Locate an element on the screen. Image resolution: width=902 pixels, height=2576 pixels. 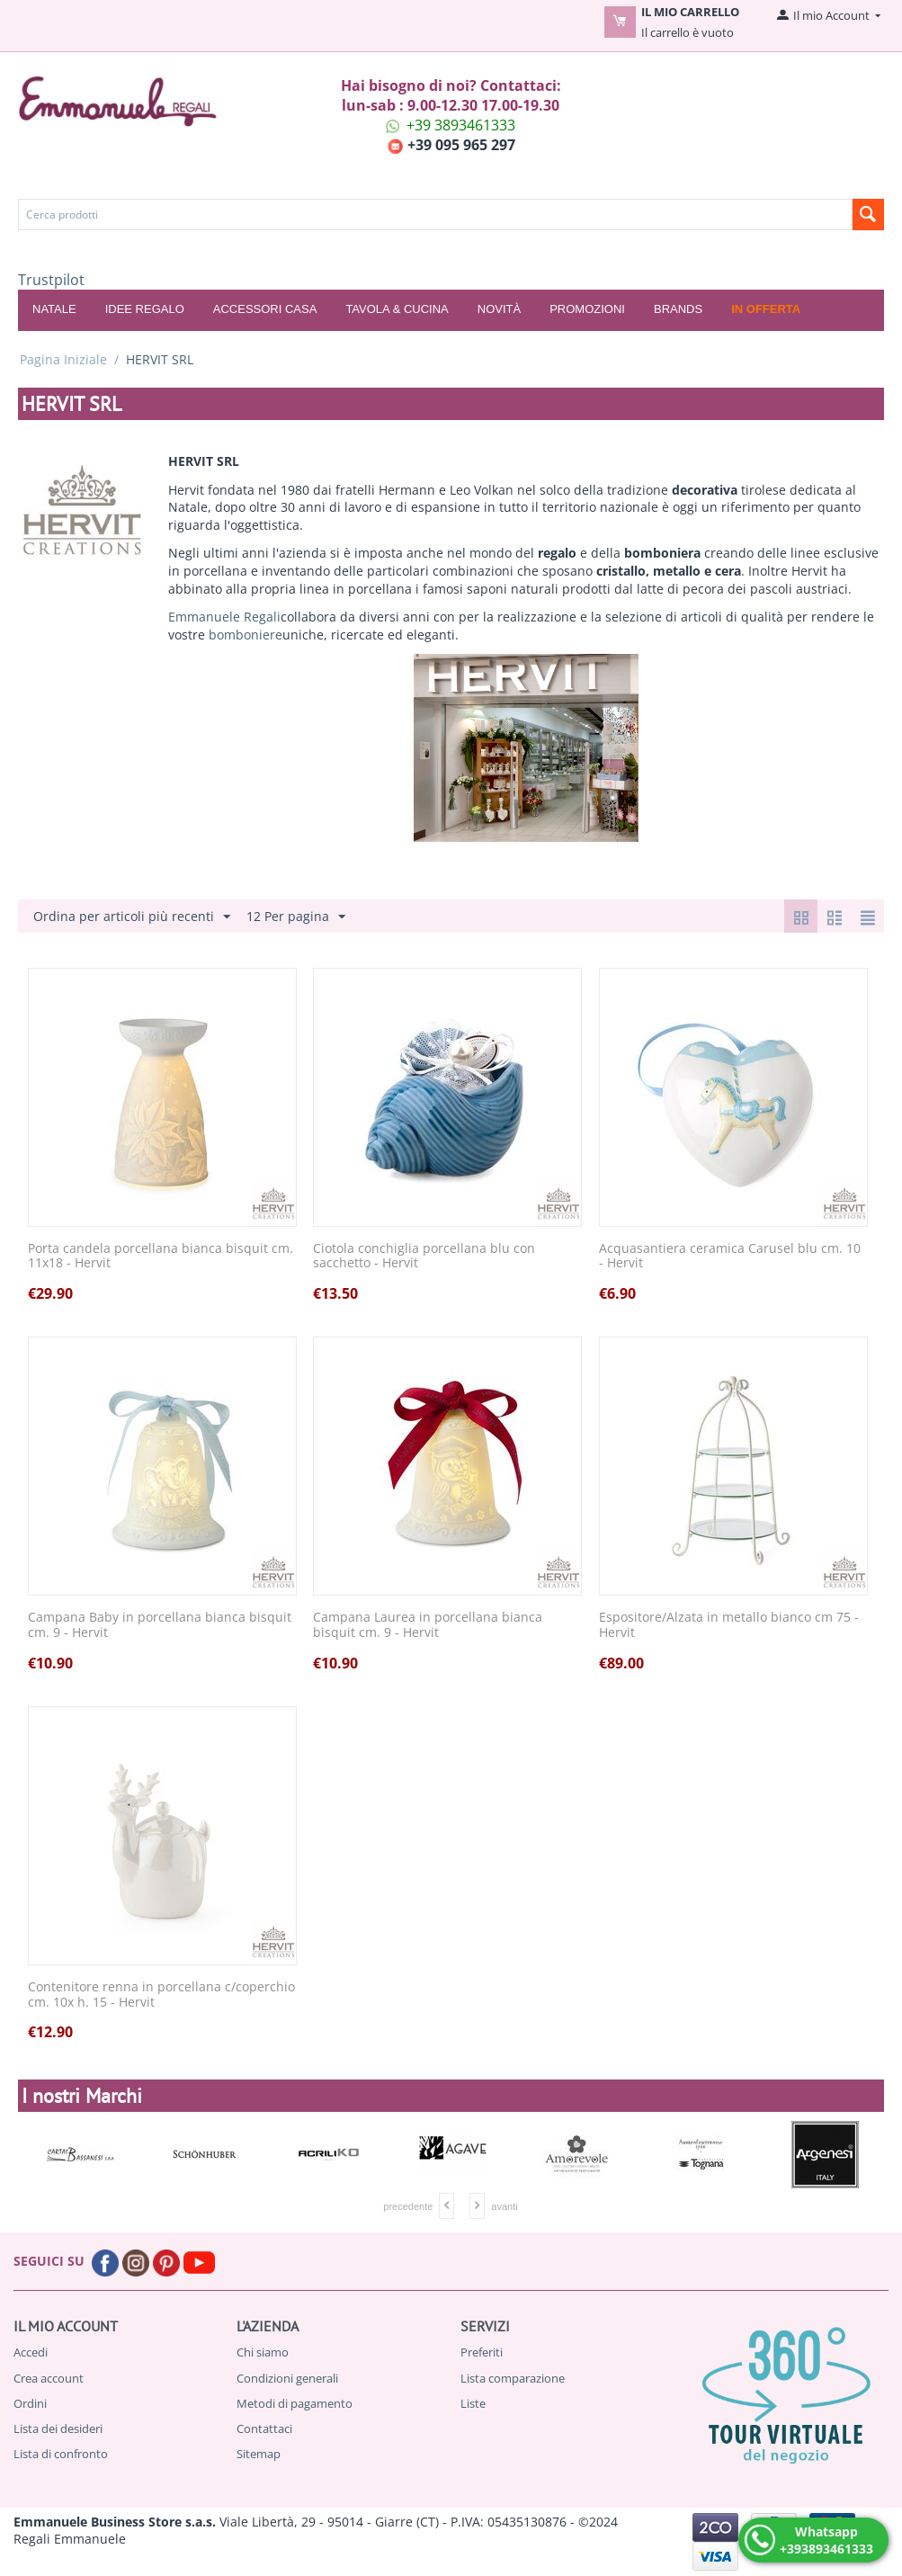
Ordina per articoli più recenti is located at coordinates (131, 917).